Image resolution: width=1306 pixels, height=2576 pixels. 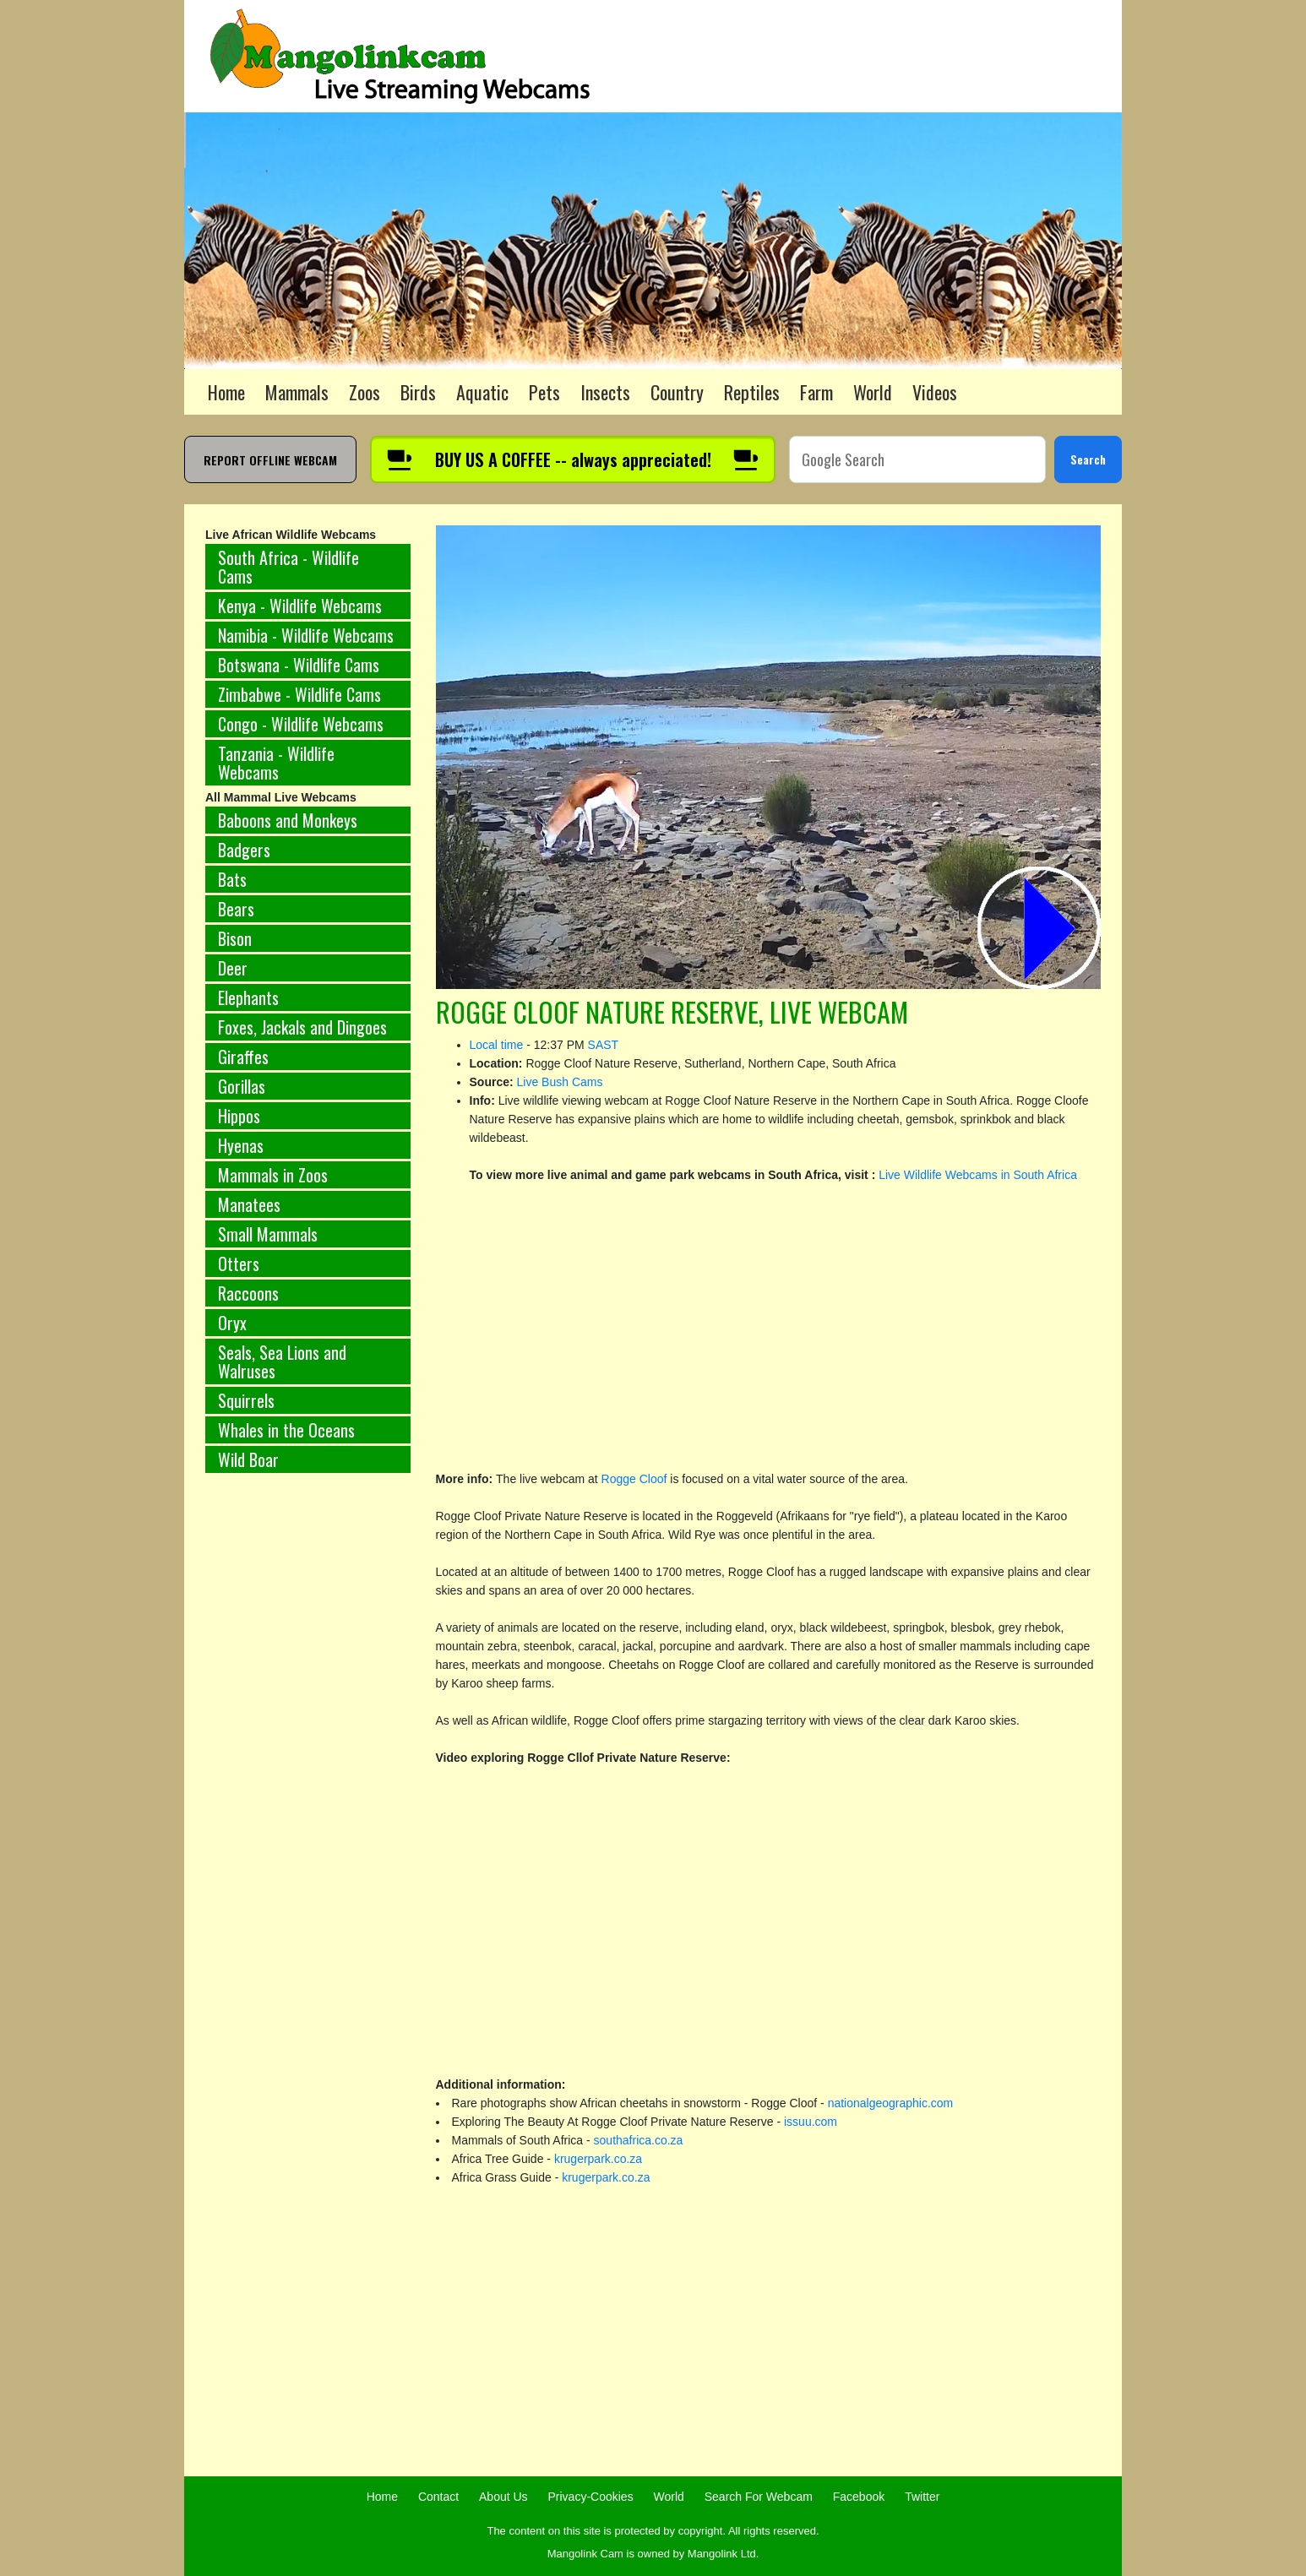 What do you see at coordinates (605, 391) in the screenshot?
I see `Insects` at bounding box center [605, 391].